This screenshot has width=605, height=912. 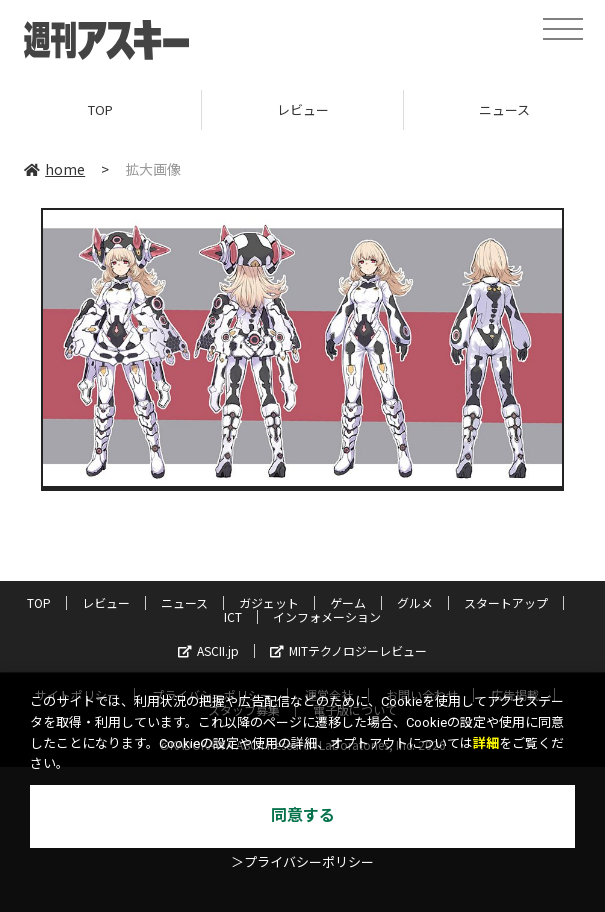 What do you see at coordinates (327, 616) in the screenshot?
I see `インフォメーション` at bounding box center [327, 616].